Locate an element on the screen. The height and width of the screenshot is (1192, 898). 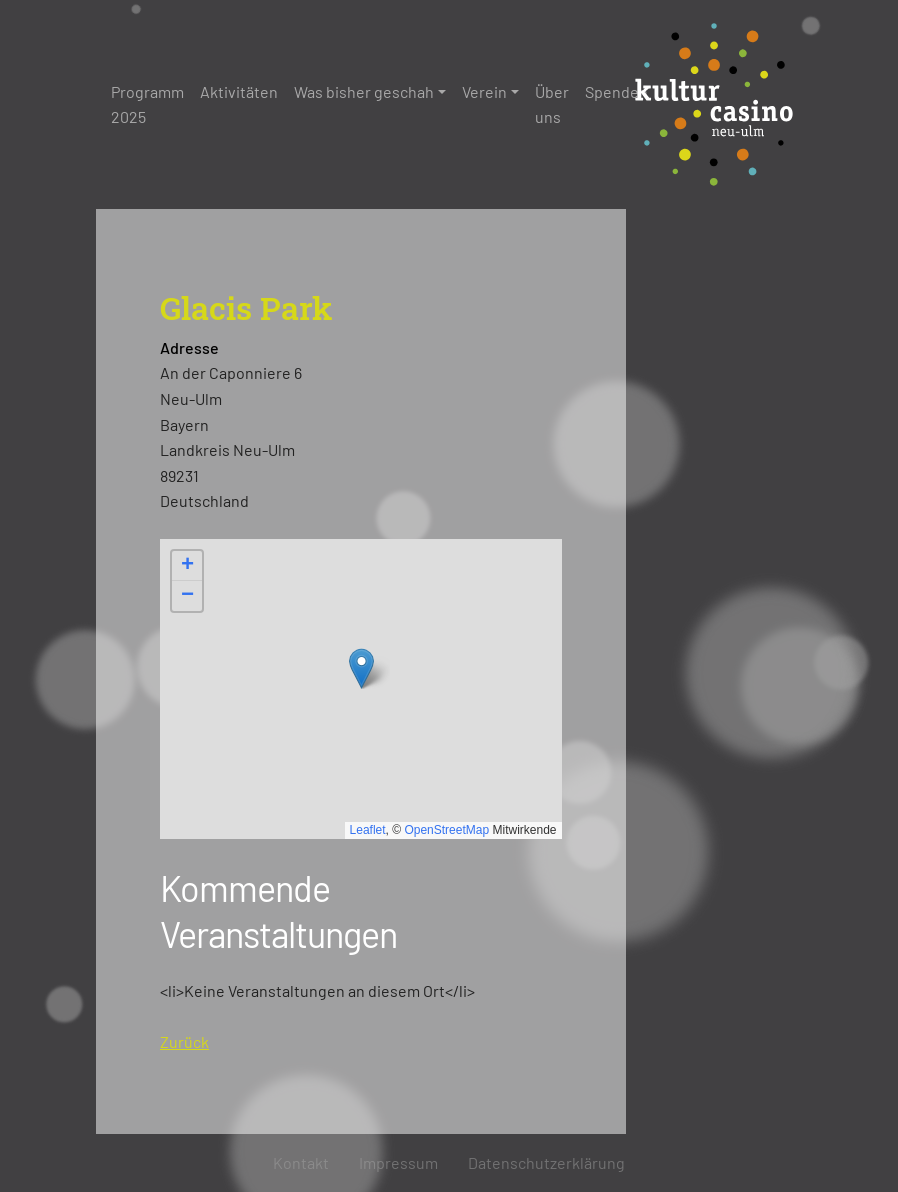
OpenStreetMap is located at coordinates (446, 830).